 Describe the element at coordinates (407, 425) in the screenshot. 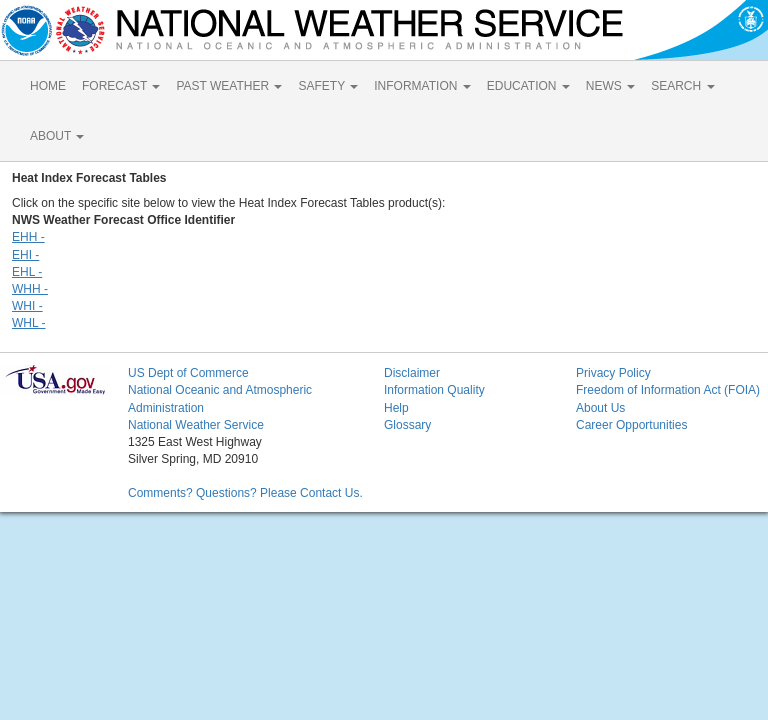

I see `Glossary` at that location.